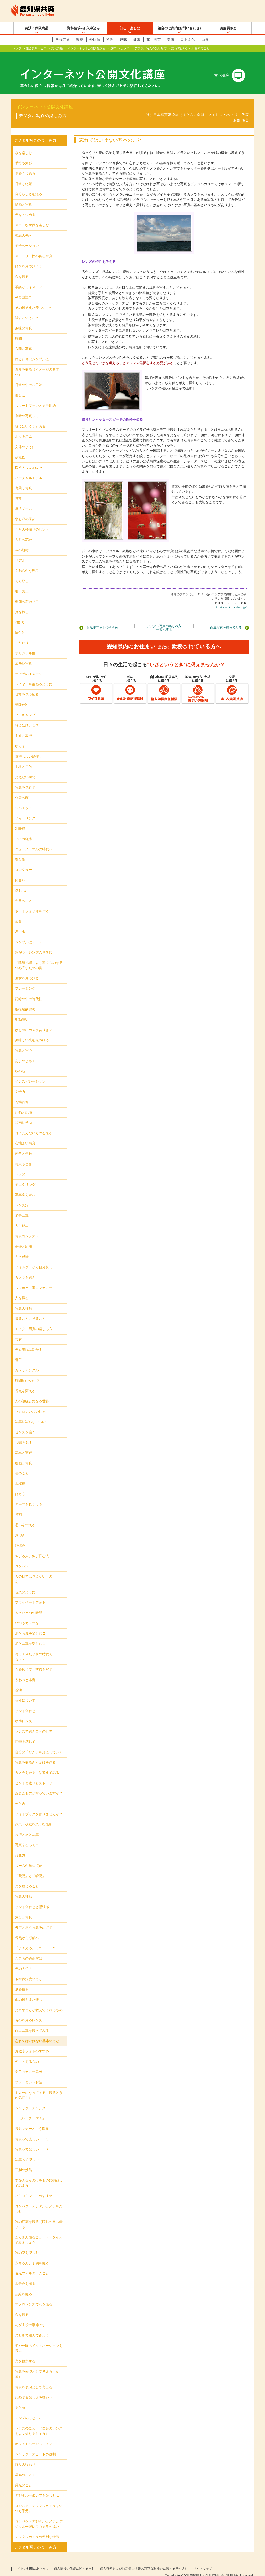 The image size is (265, 2576). Describe the element at coordinates (205, 39) in the screenshot. I see `自然` at that location.